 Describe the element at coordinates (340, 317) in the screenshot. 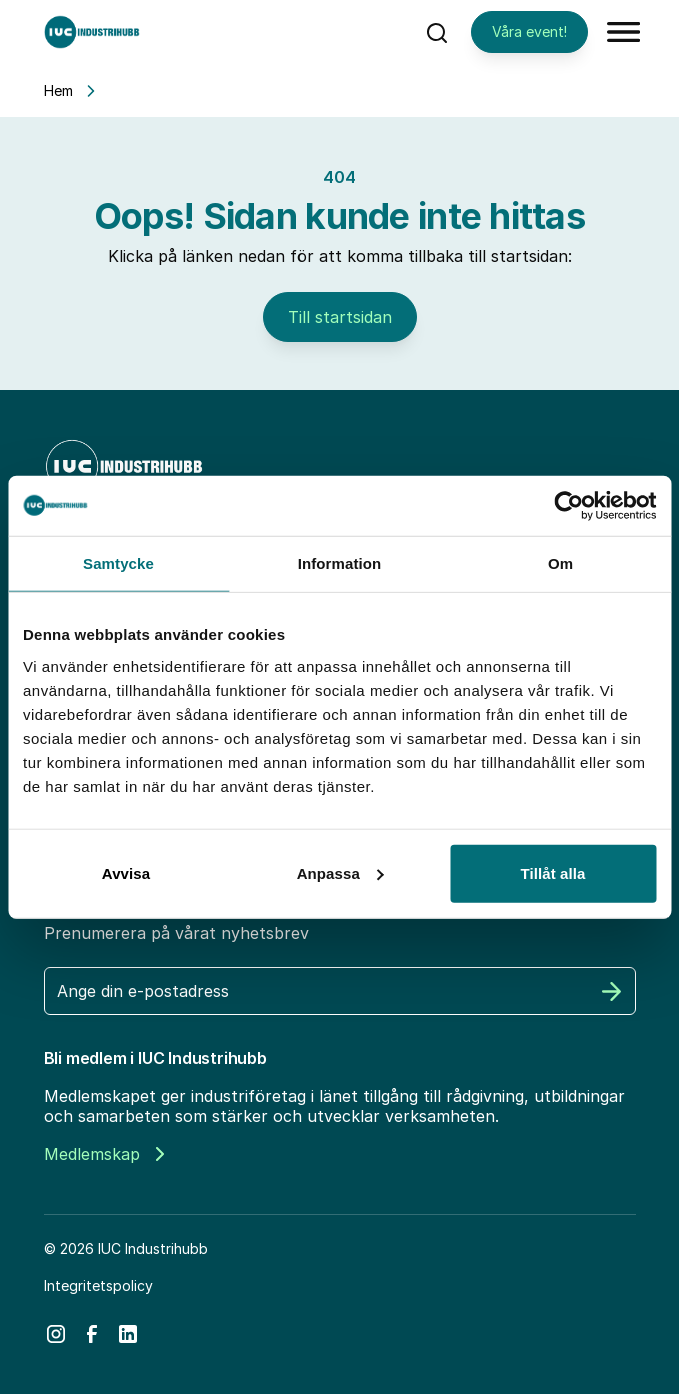

I see `Till startsidan` at that location.